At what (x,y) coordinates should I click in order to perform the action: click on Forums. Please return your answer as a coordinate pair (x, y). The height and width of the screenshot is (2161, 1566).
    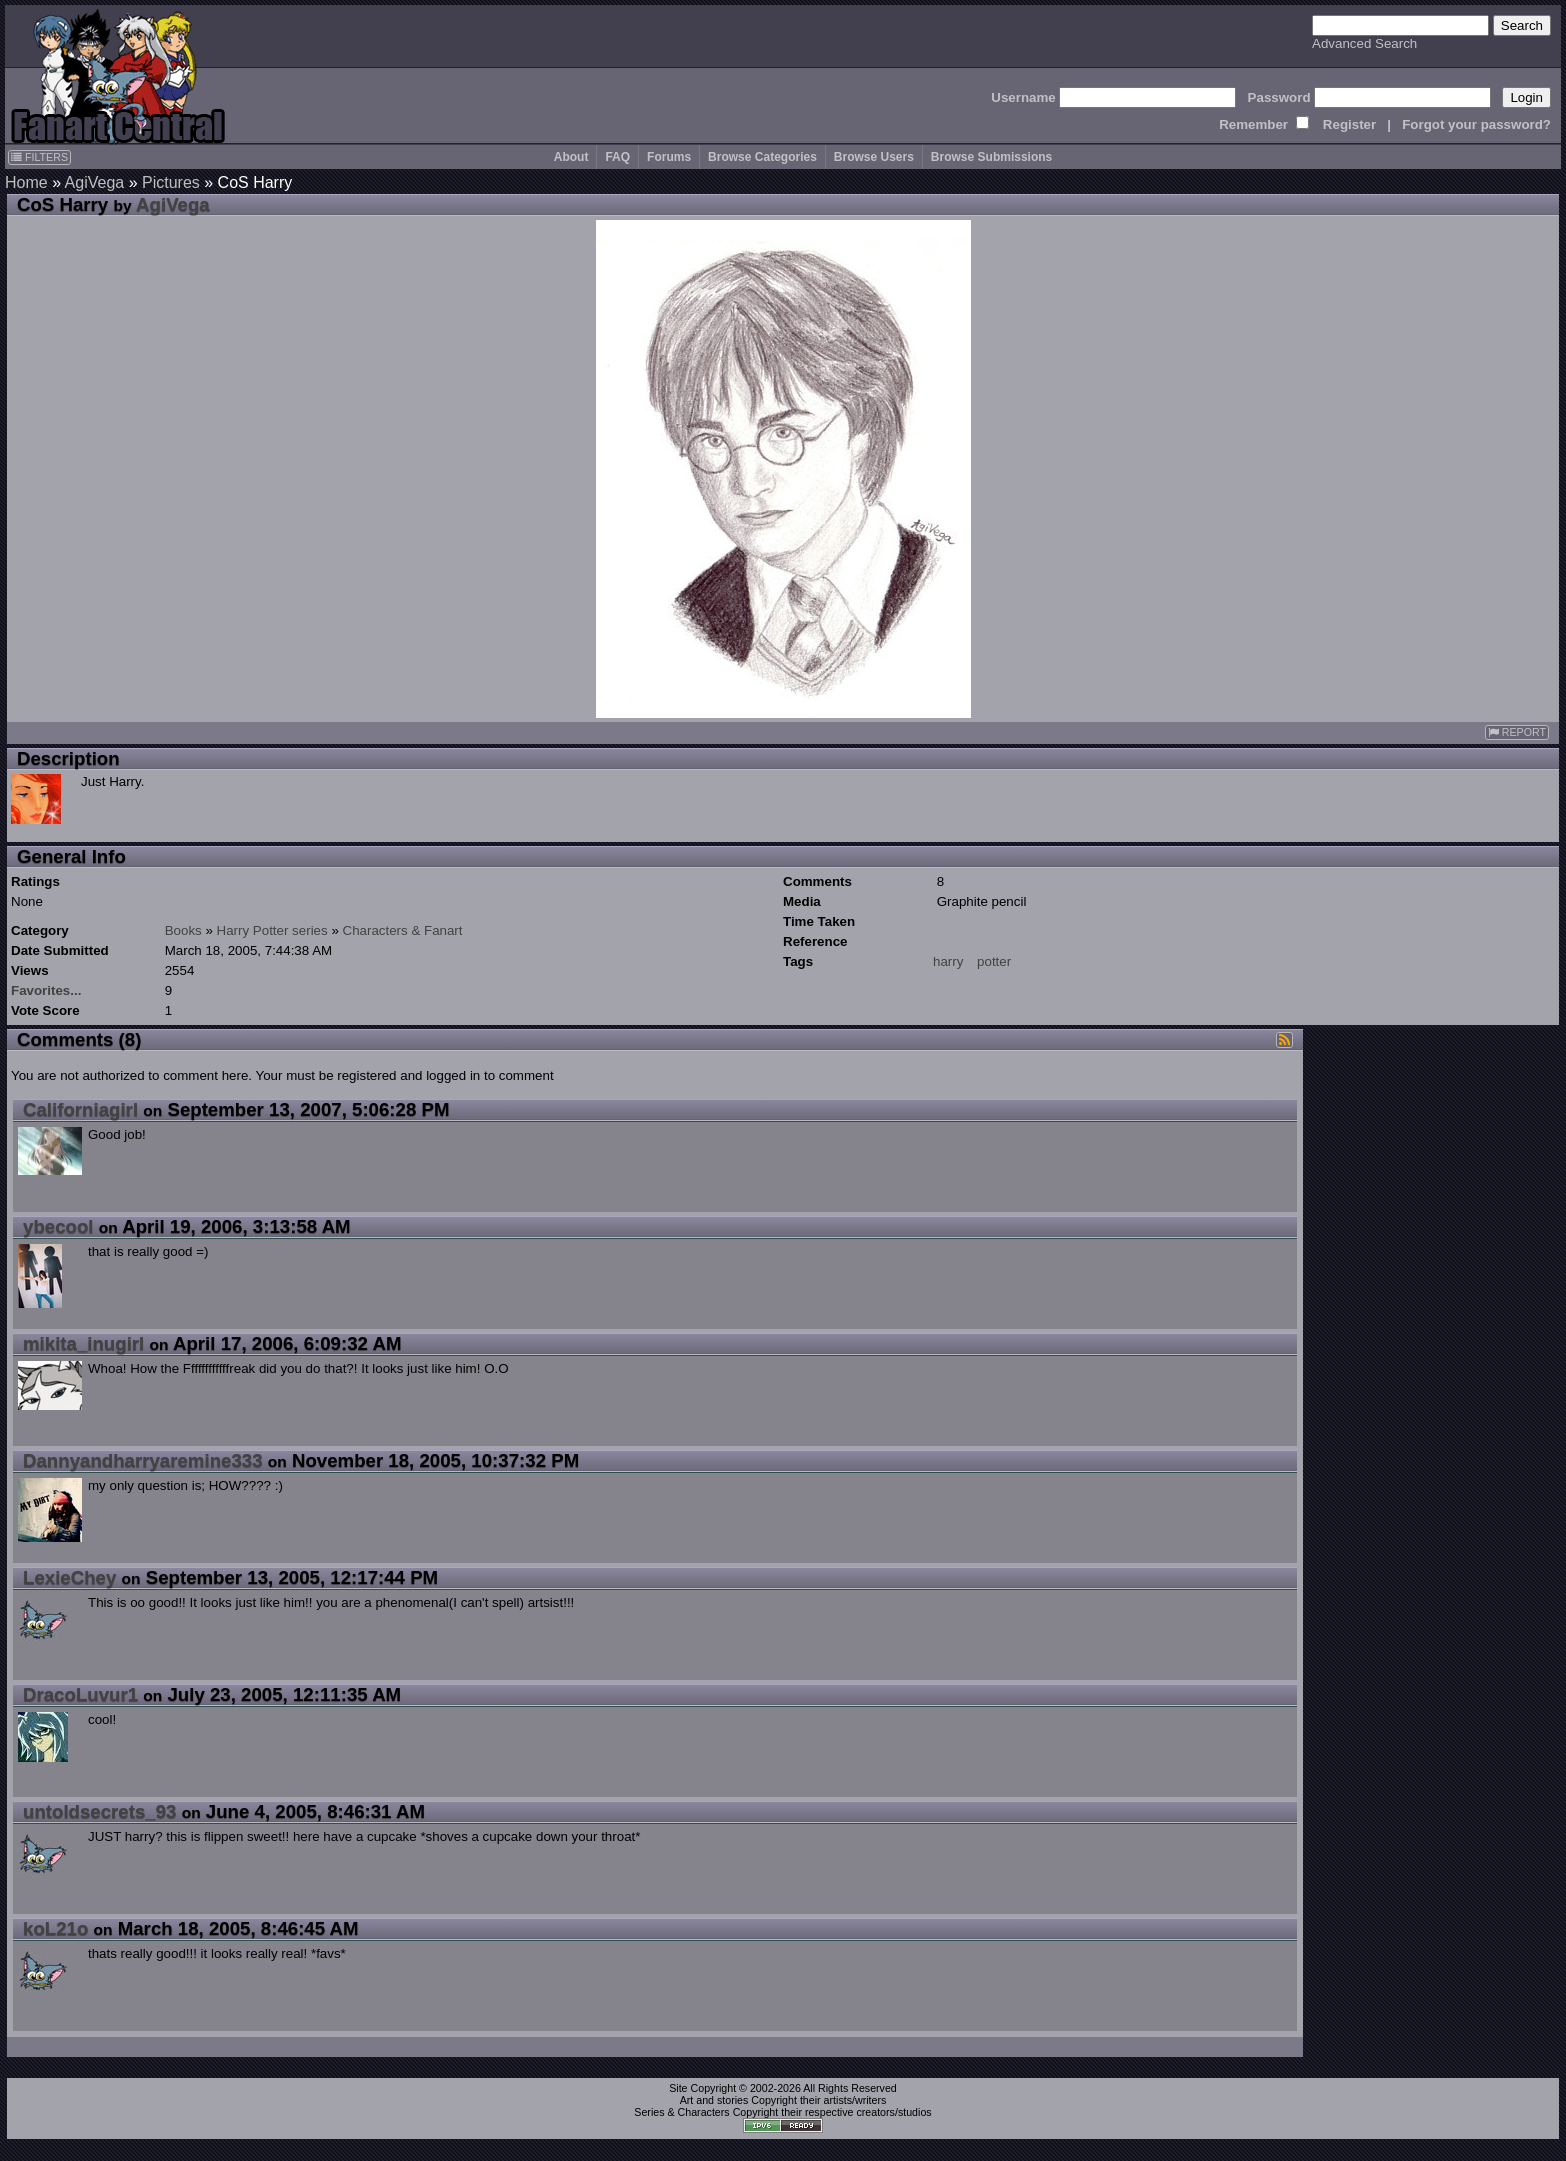
    Looking at the image, I should click on (669, 157).